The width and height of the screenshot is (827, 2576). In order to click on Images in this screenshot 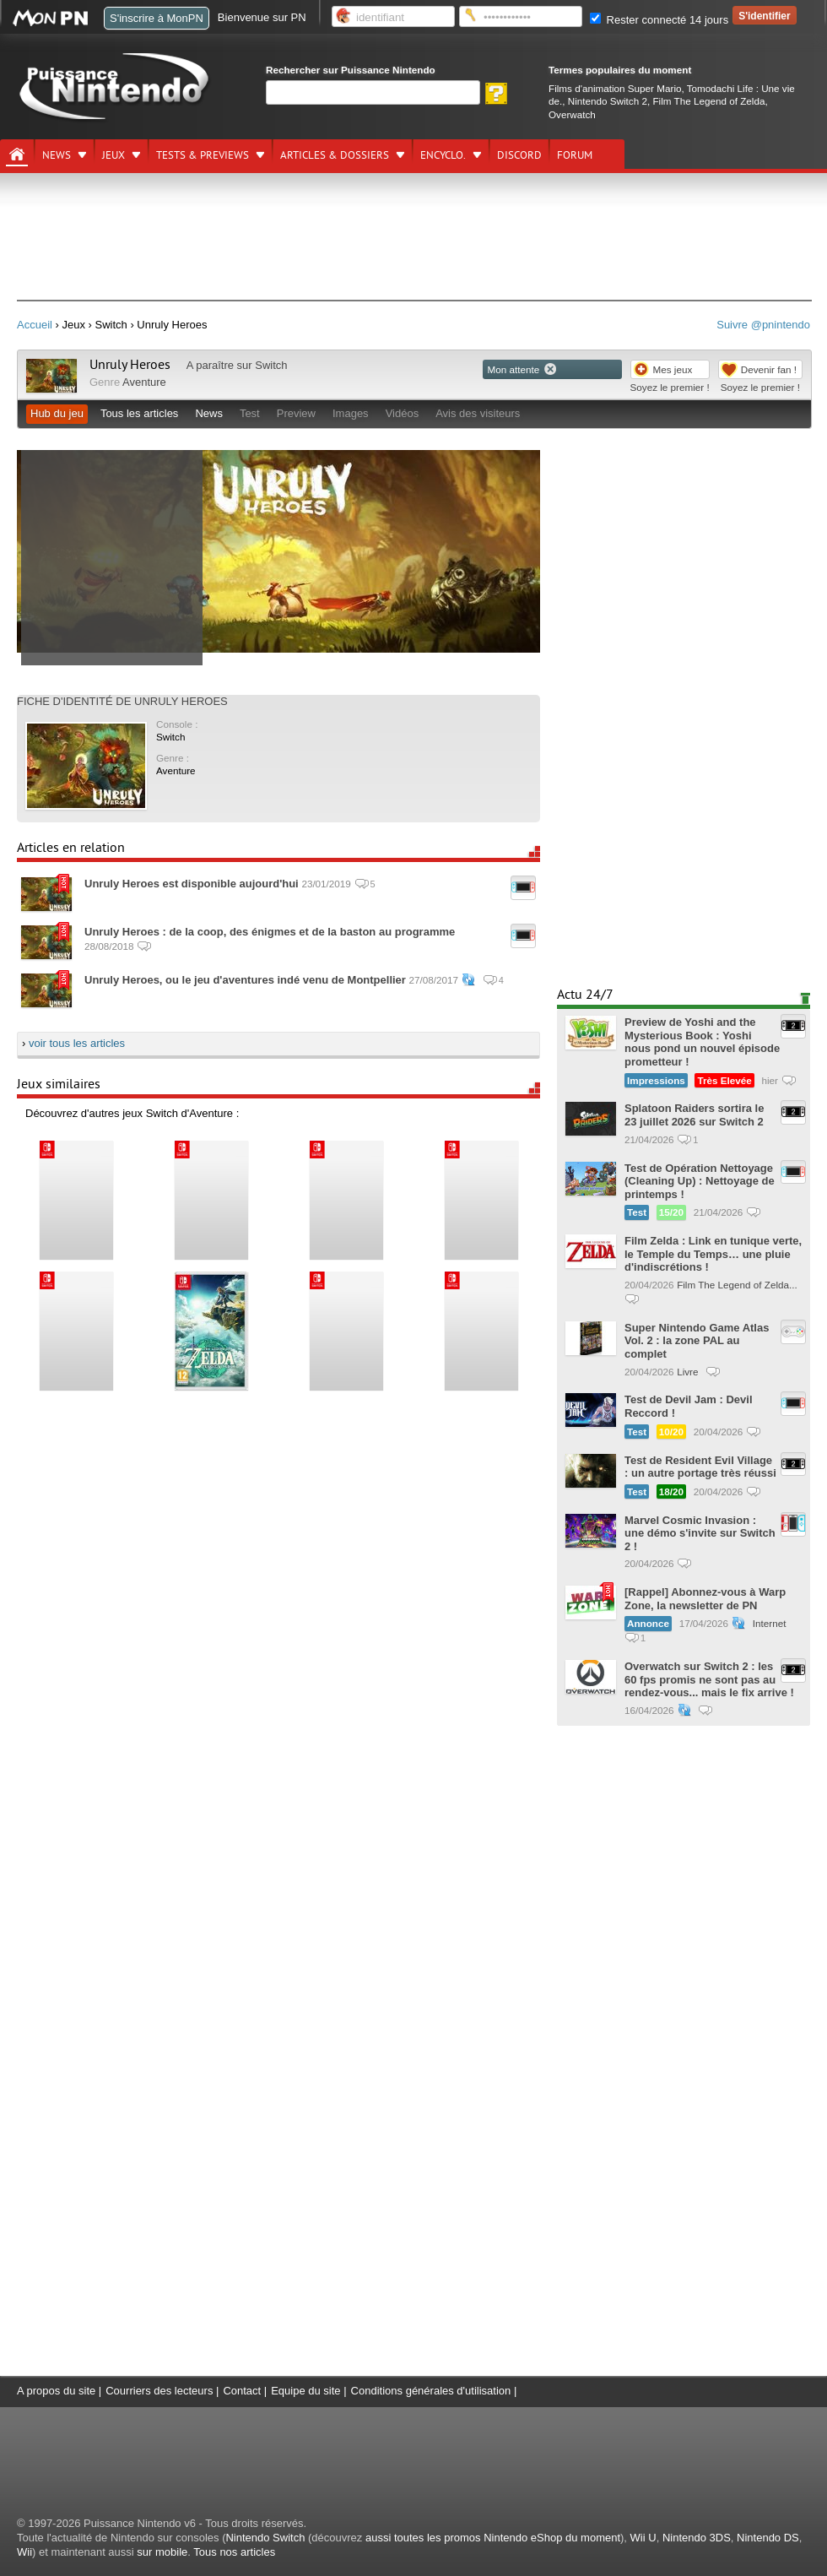, I will do `click(350, 413)`.